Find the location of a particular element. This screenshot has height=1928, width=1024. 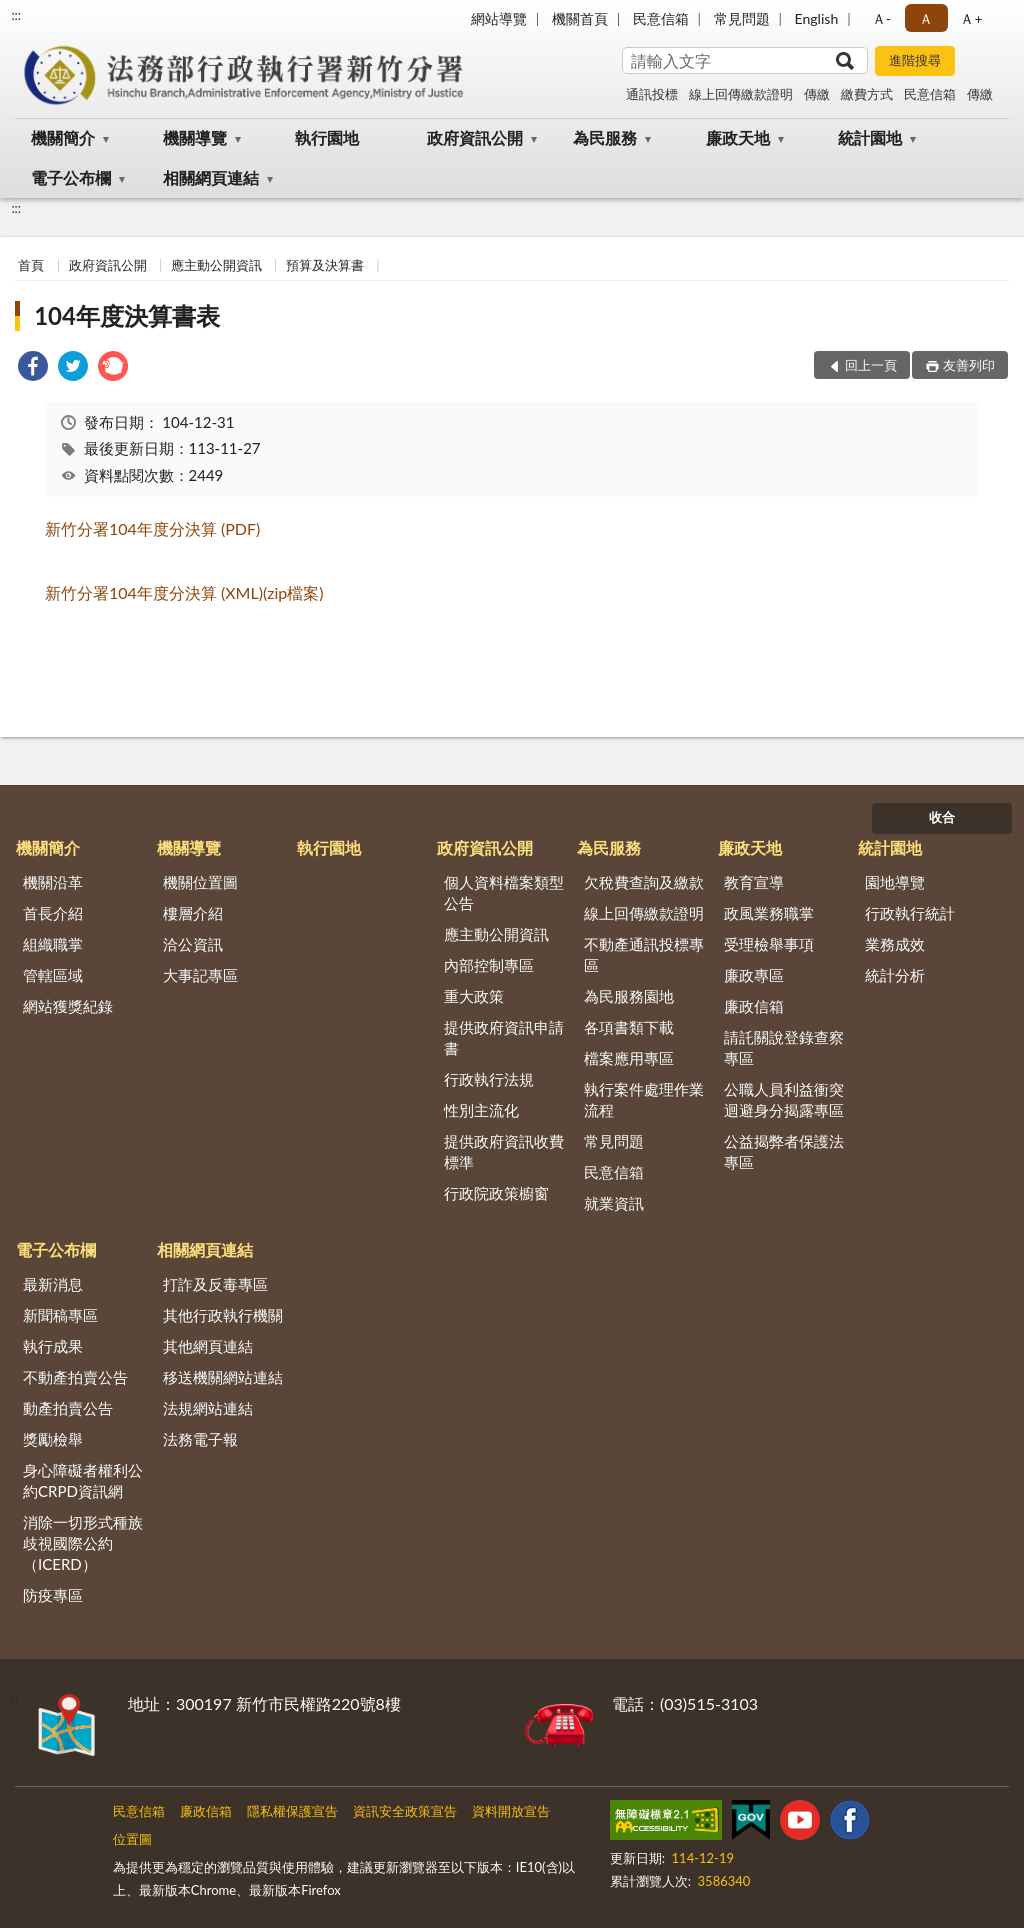

其他網頁連結 is located at coordinates (208, 1346).